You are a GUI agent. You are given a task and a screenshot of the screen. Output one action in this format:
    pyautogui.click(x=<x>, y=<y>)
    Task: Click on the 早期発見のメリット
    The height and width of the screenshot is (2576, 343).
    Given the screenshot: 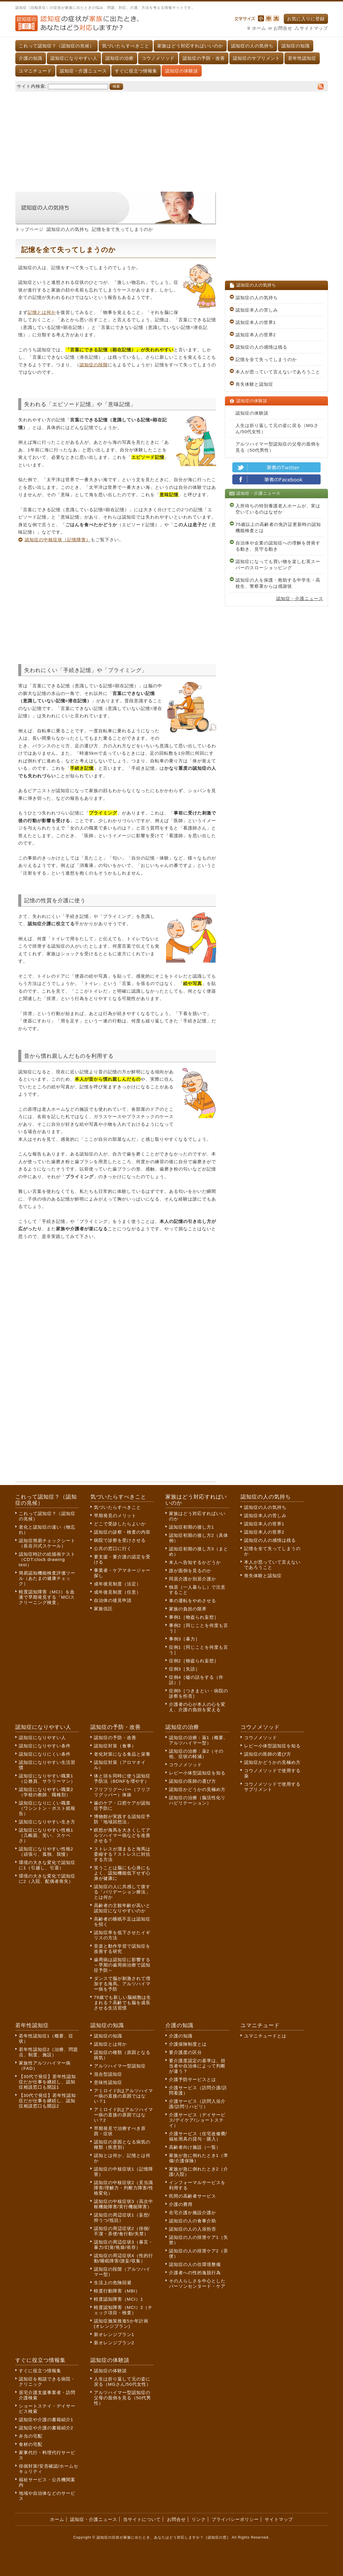 What is the action you would take?
    pyautogui.click(x=115, y=1515)
    